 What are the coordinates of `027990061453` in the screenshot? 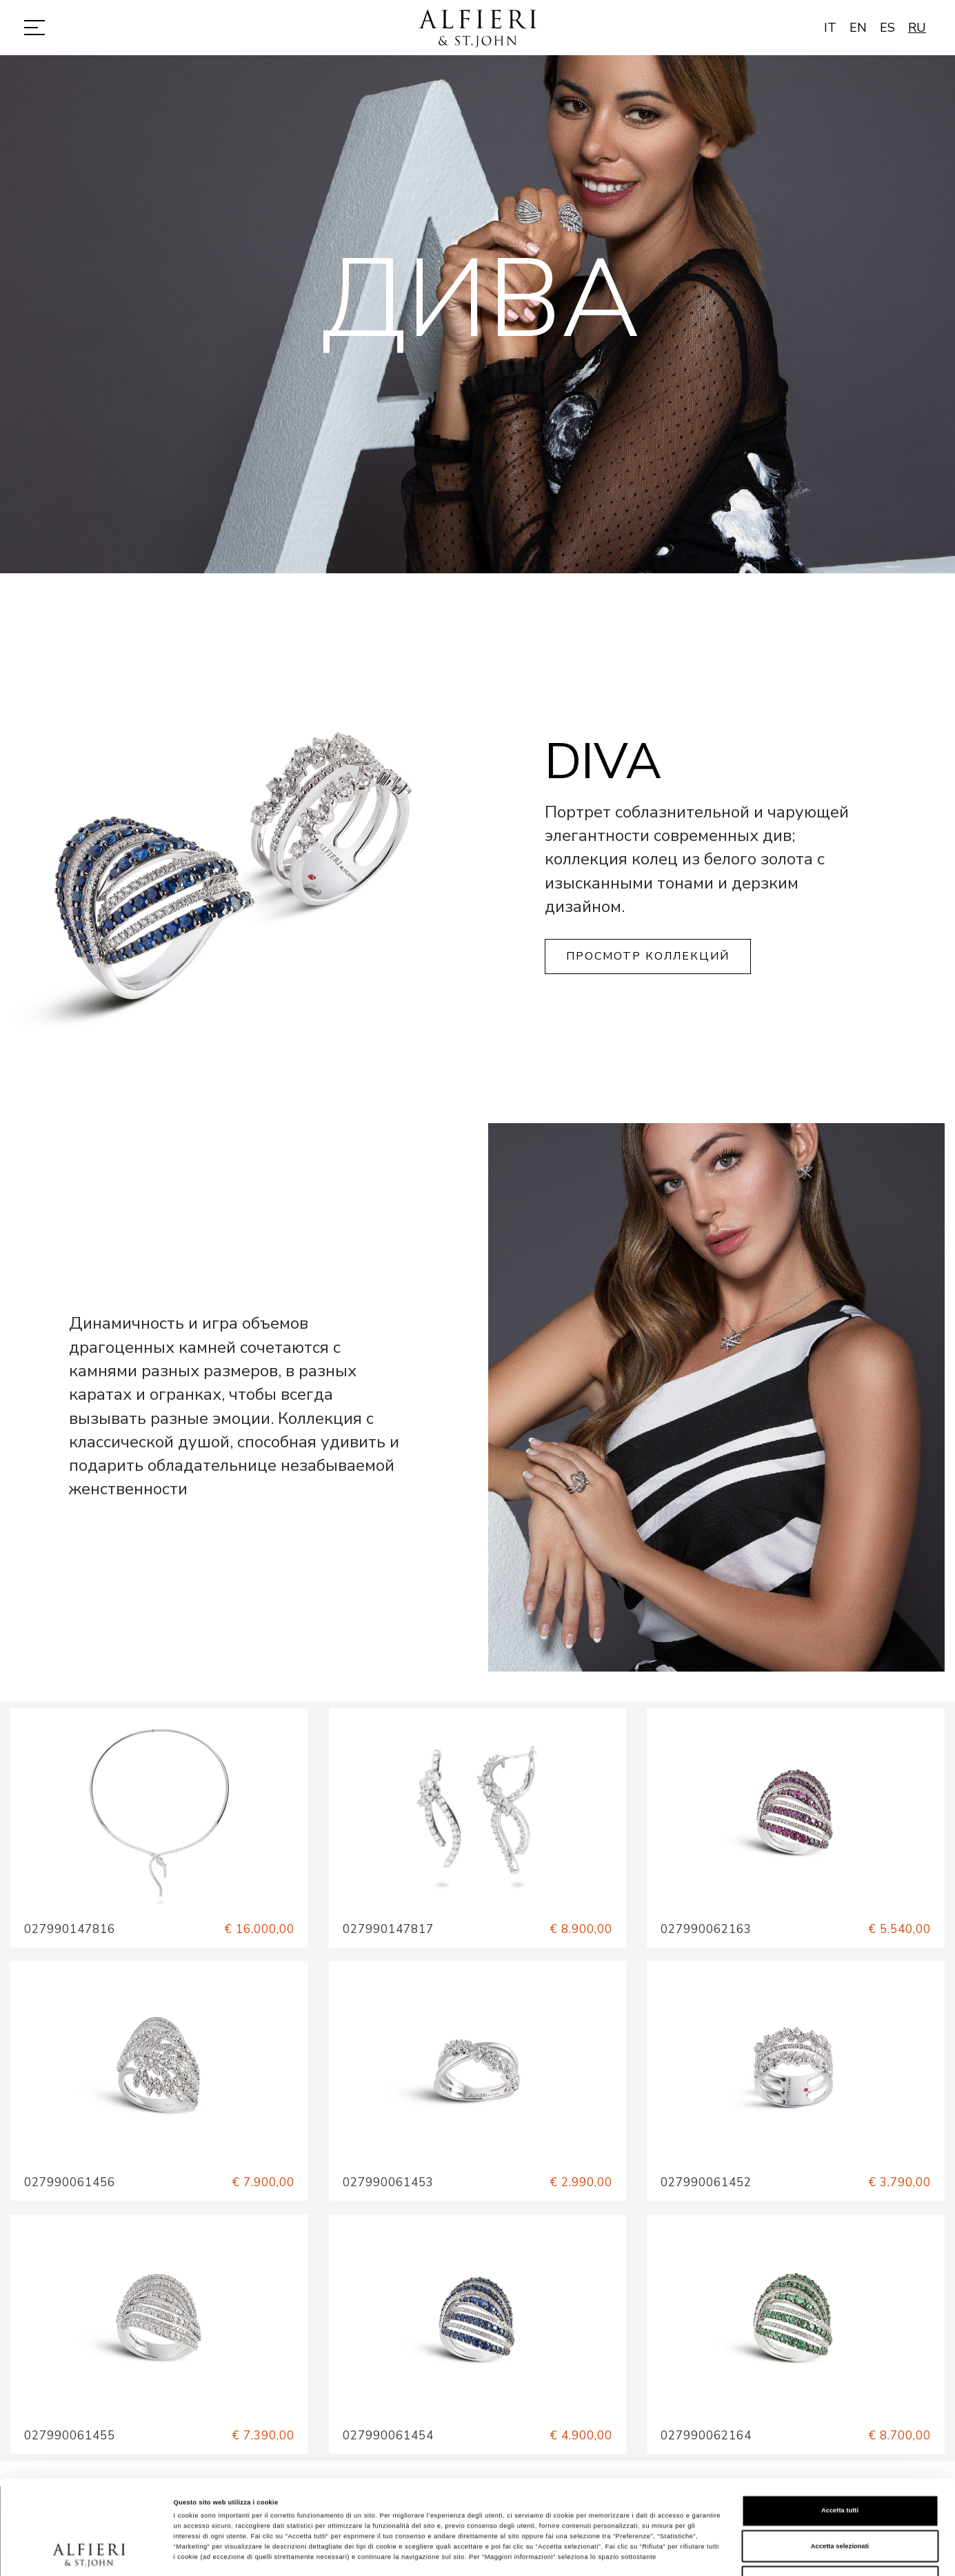 It's located at (388, 2182).